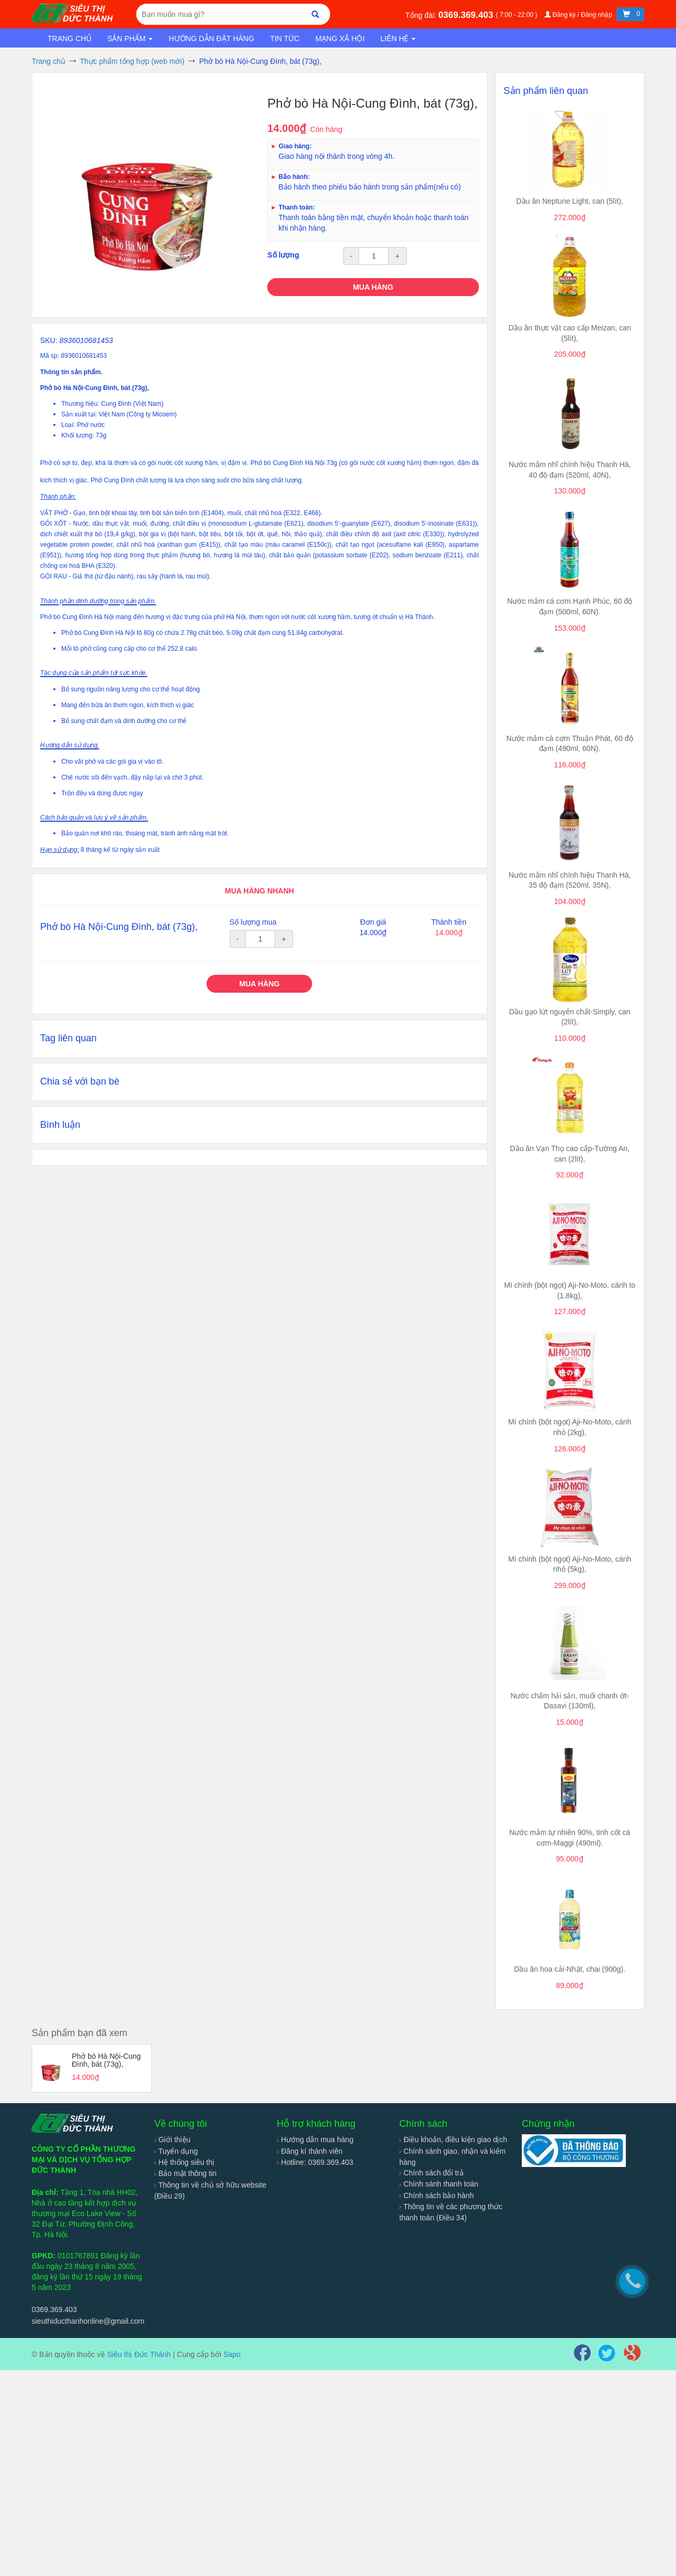 The image size is (676, 2576). I want to click on Hotline: 0369.369.403, so click(315, 2162).